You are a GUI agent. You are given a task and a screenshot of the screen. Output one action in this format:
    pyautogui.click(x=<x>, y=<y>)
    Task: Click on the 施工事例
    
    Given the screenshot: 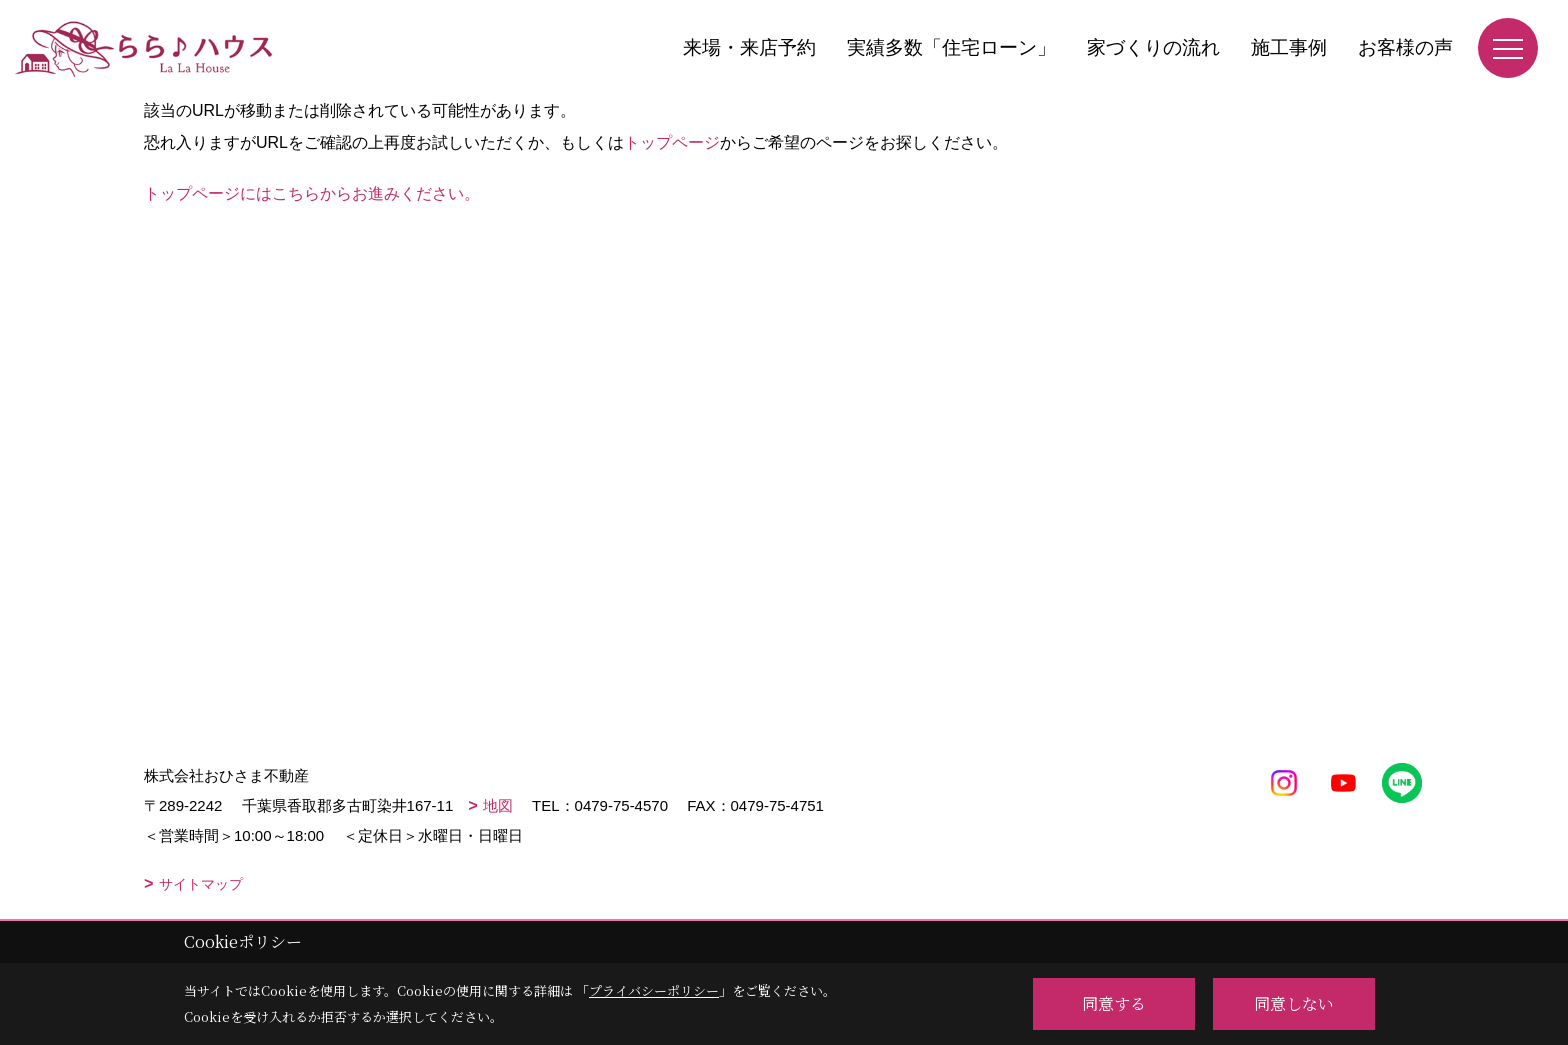 What is the action you would take?
    pyautogui.click(x=1289, y=47)
    